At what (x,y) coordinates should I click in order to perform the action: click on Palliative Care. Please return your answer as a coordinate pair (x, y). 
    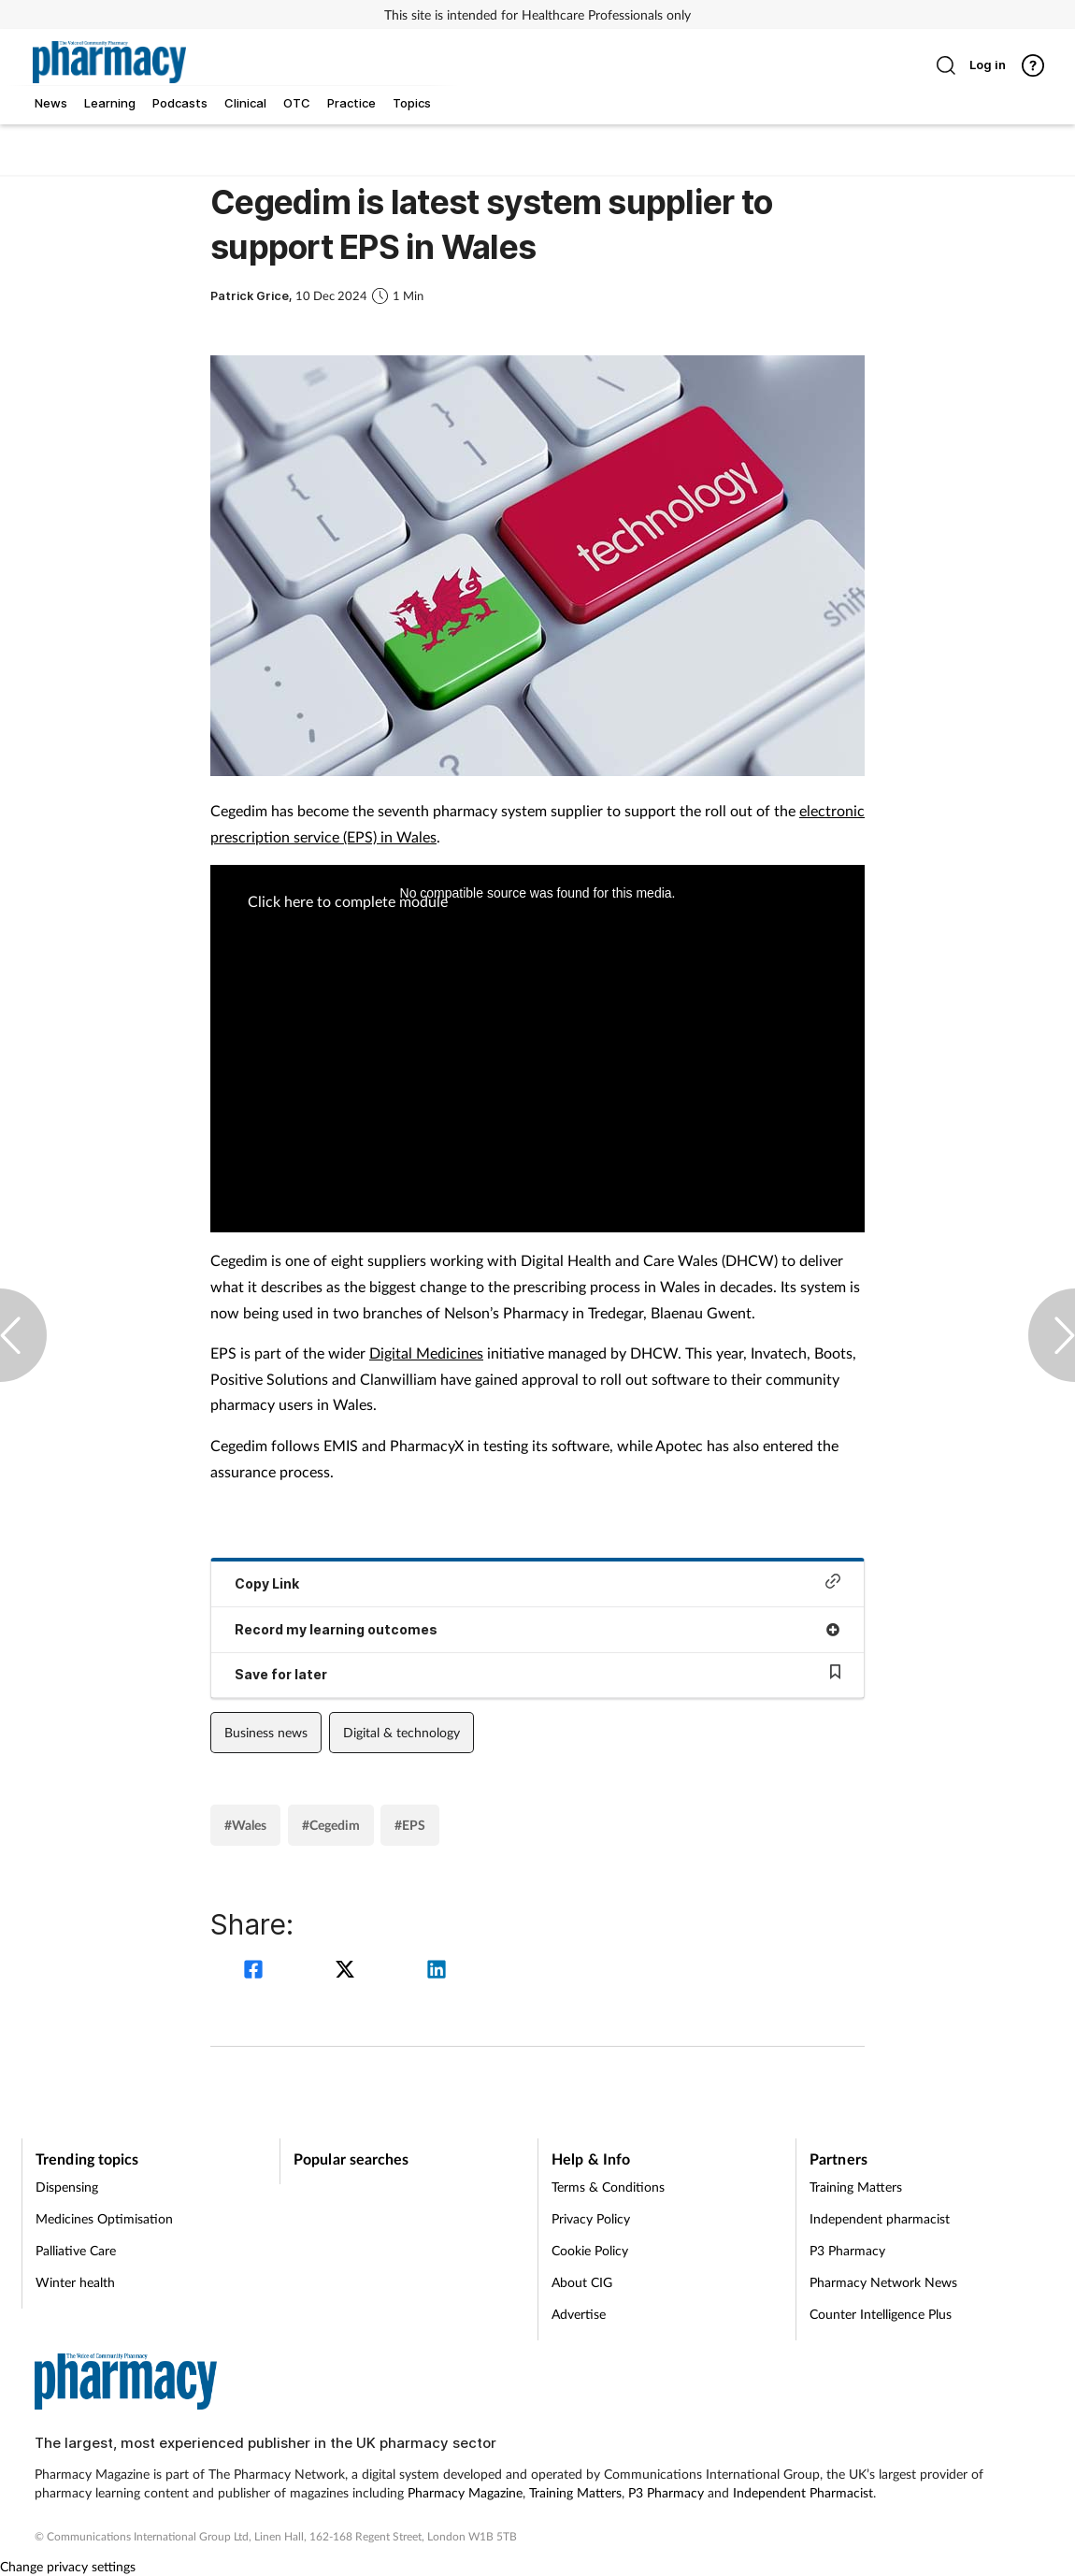
    Looking at the image, I should click on (76, 2250).